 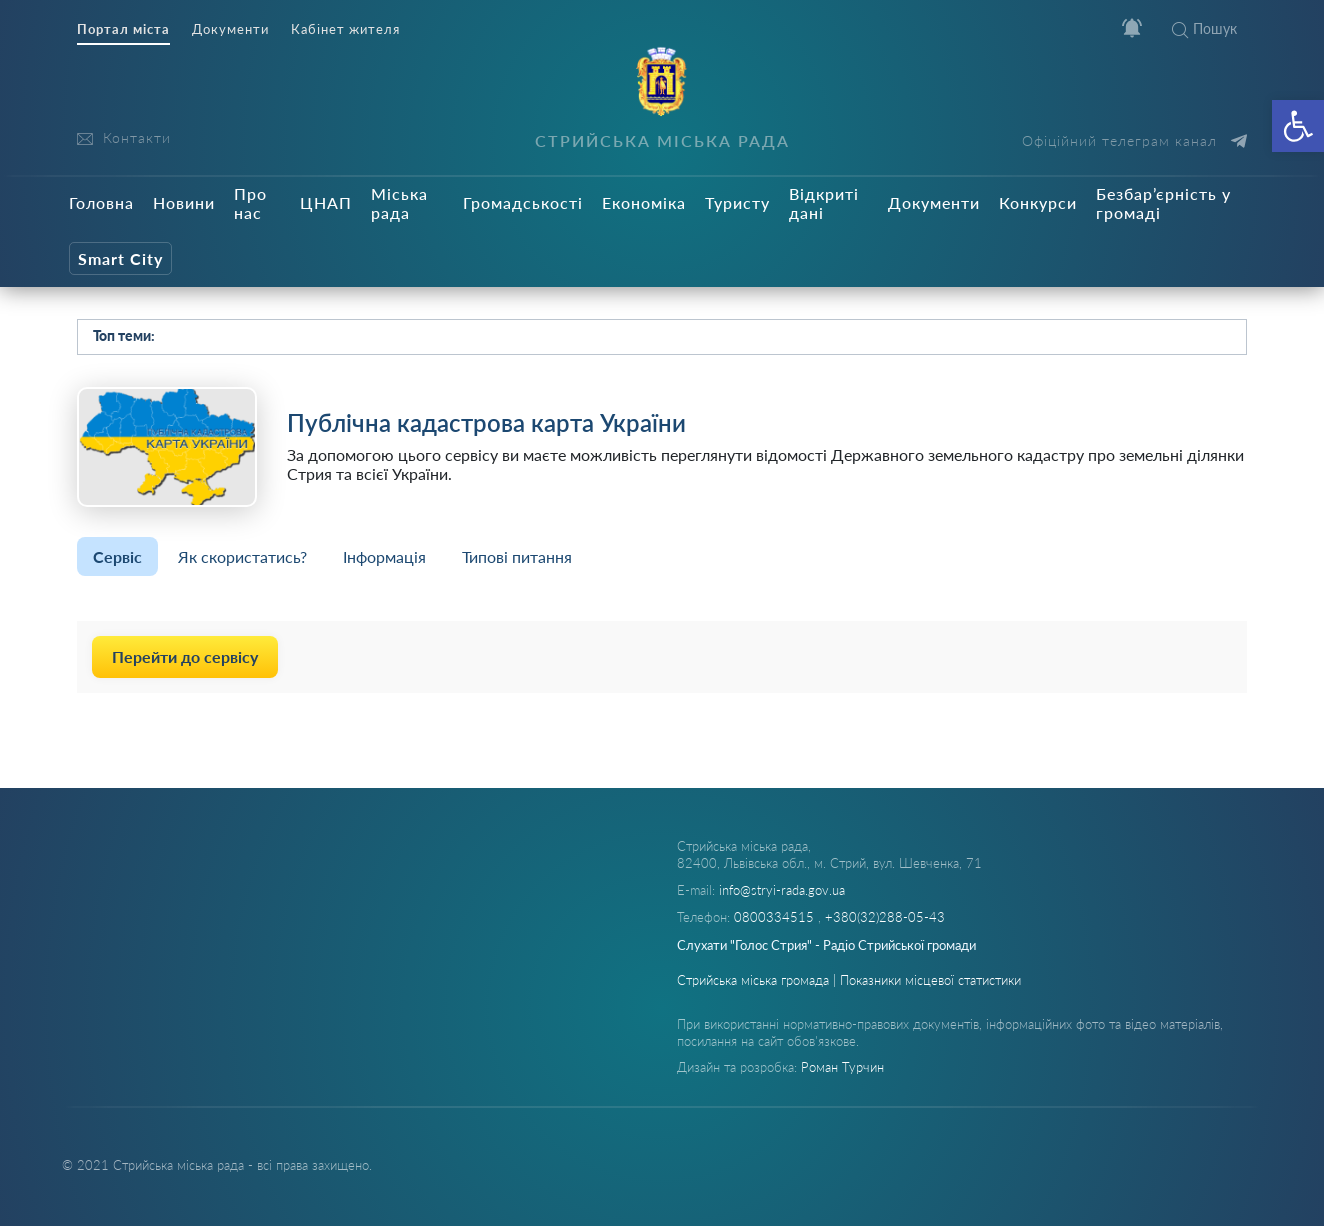 I want to click on Конкурси, so click(x=1038, y=202).